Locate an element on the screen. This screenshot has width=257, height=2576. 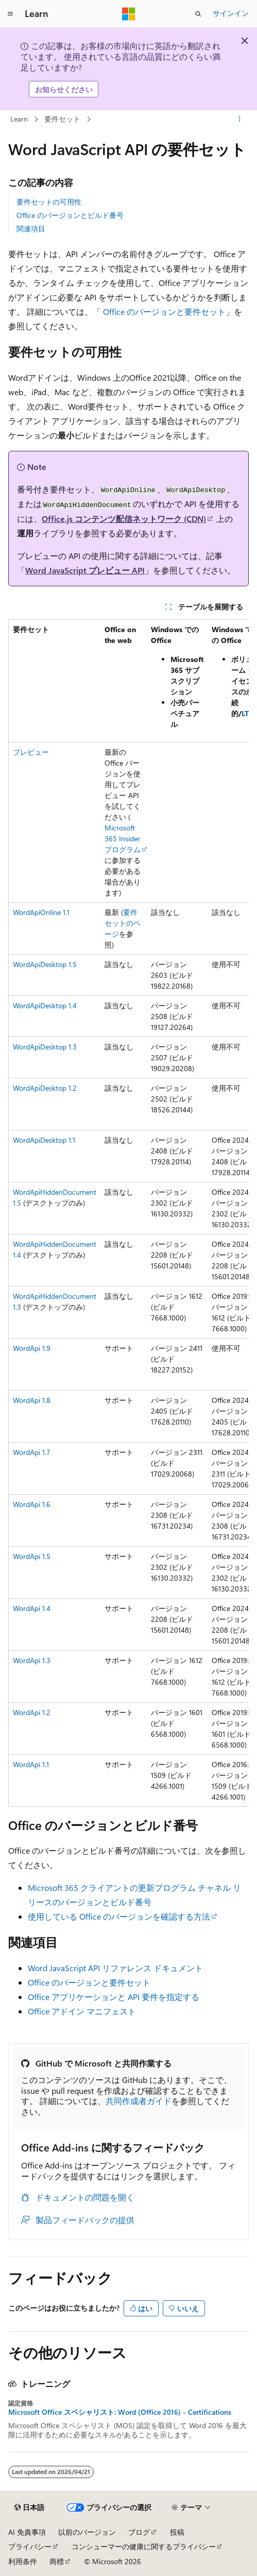
コンシューマーの健康に関するプライバシー is located at coordinates (144, 2546).